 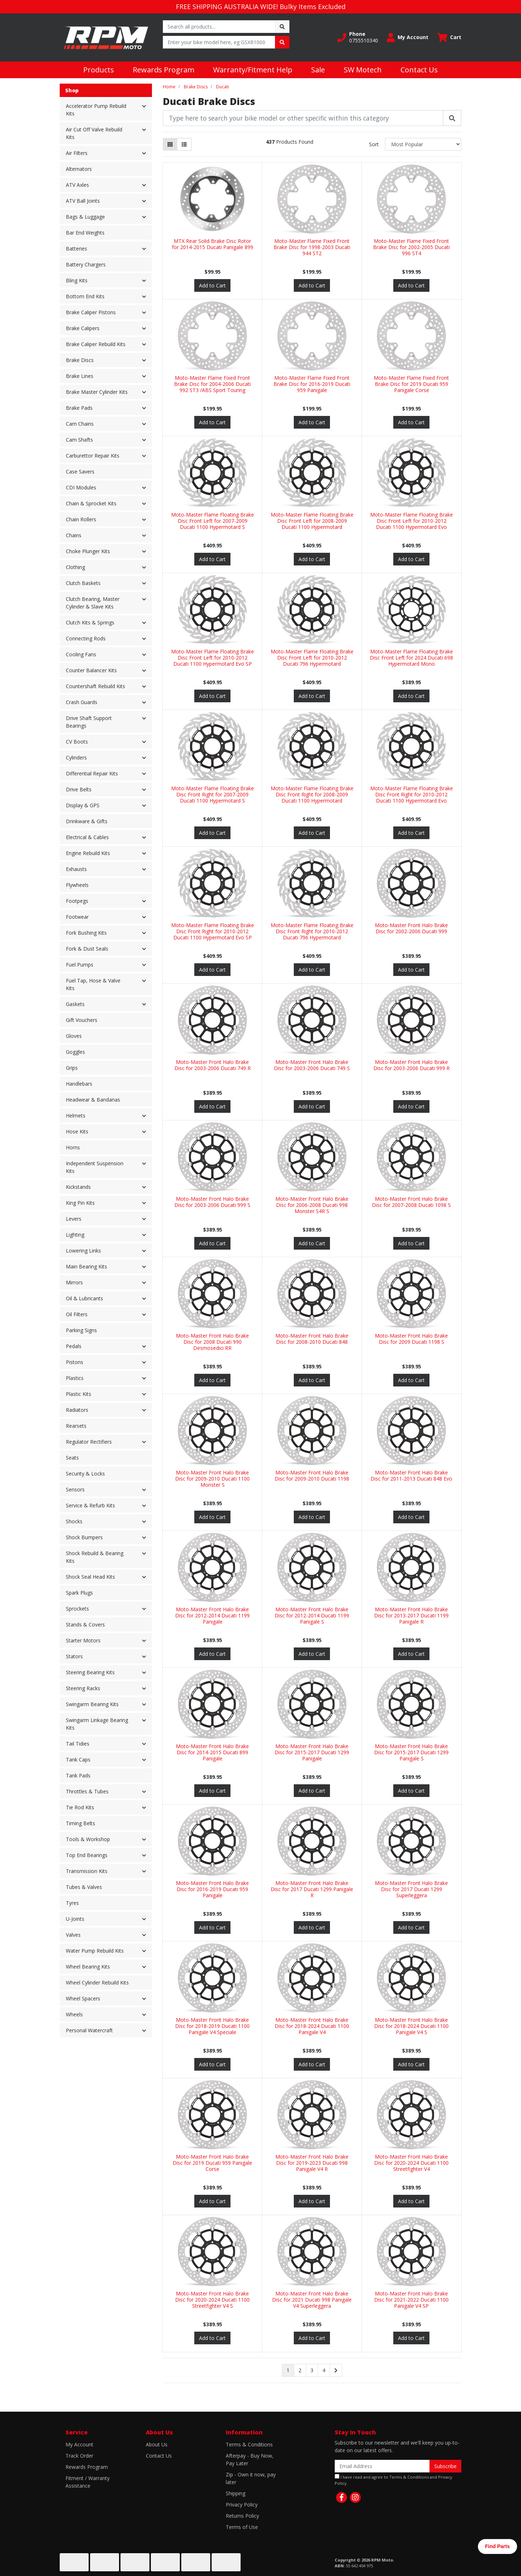 I want to click on Fork Bushing Kits [button], so click(x=86, y=932).